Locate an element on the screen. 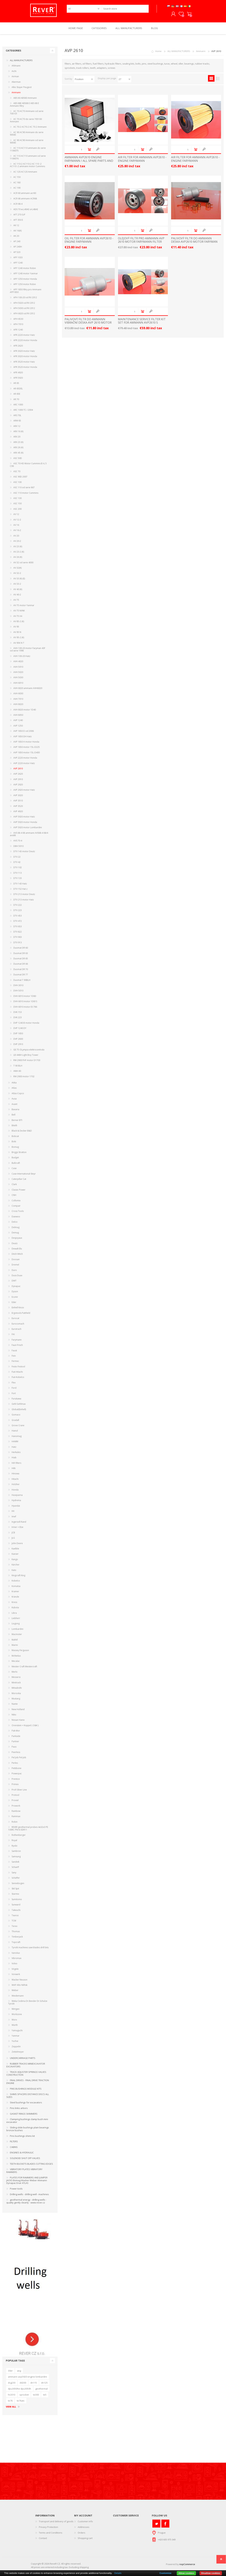 The width and height of the screenshot is (226, 2576). Morooka is located at coordinates (16, 1693).